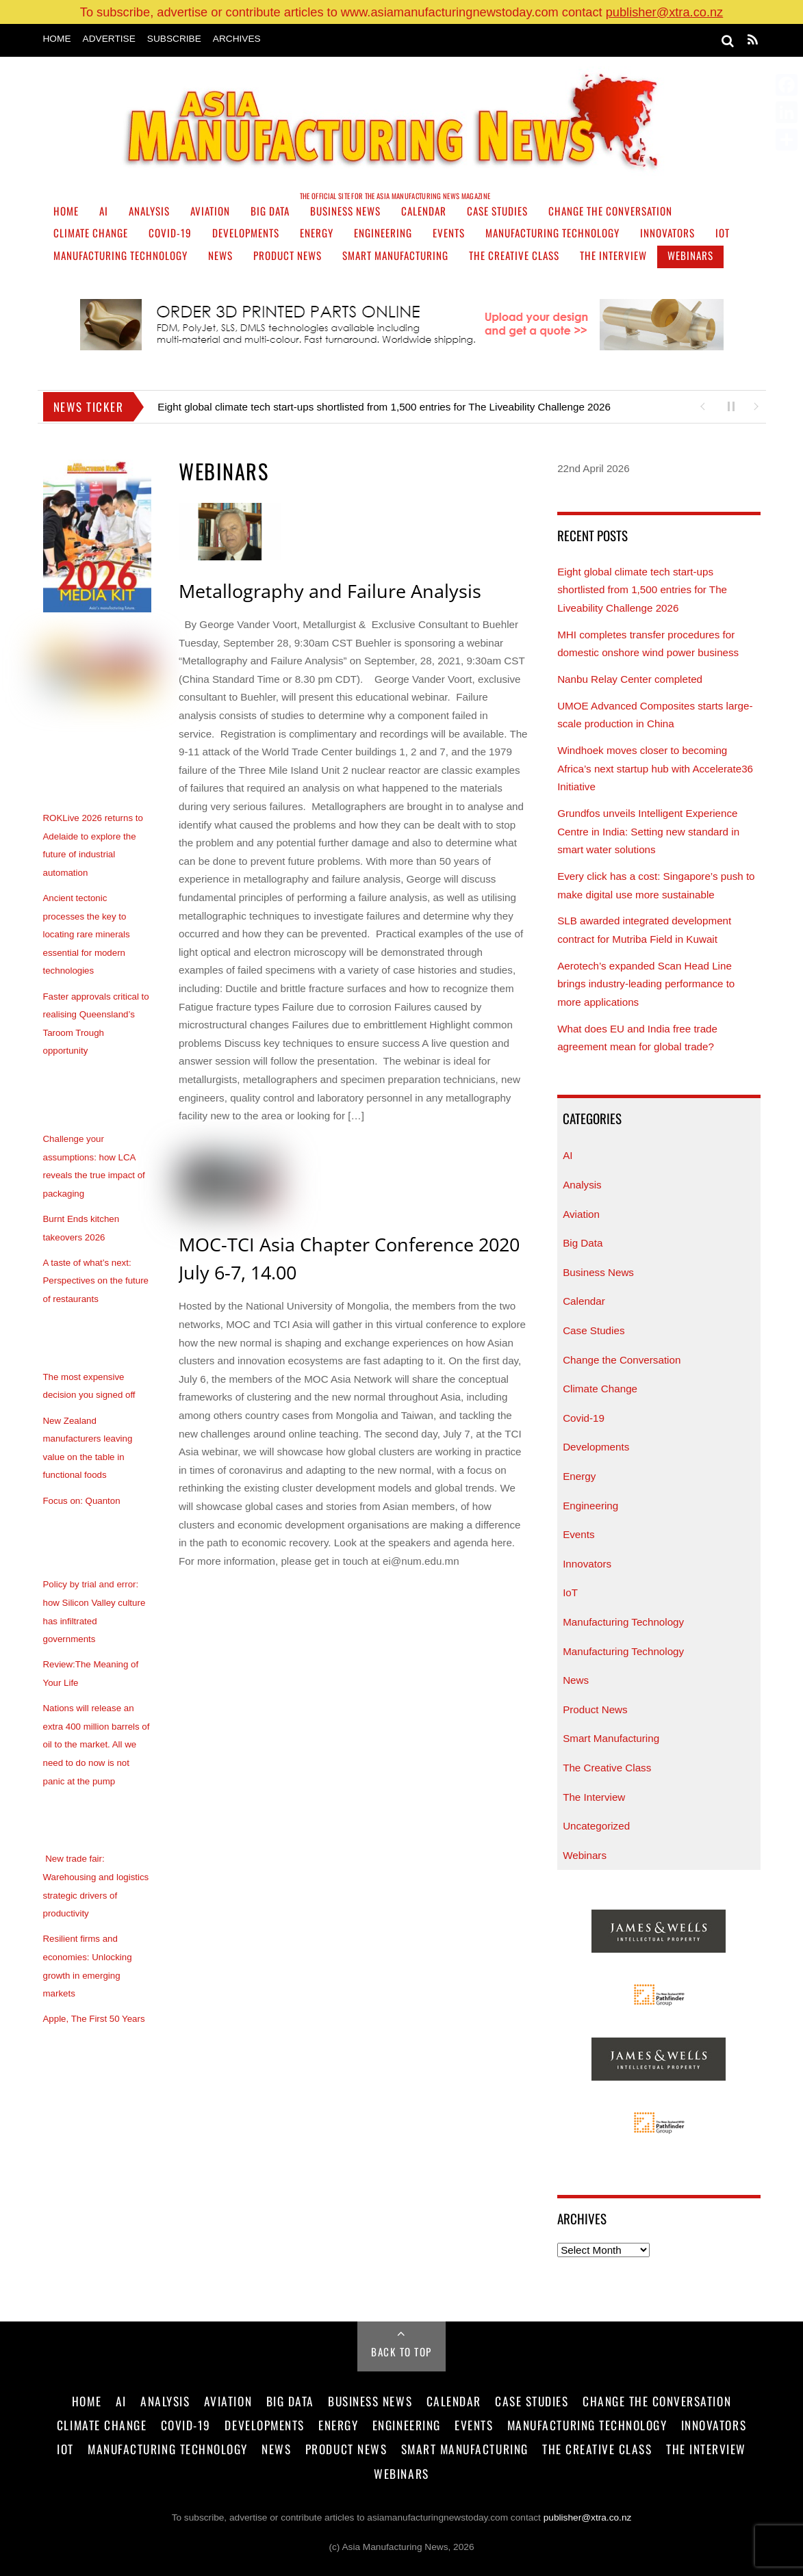 This screenshot has width=803, height=2576. What do you see at coordinates (383, 232) in the screenshot?
I see `Engineering` at bounding box center [383, 232].